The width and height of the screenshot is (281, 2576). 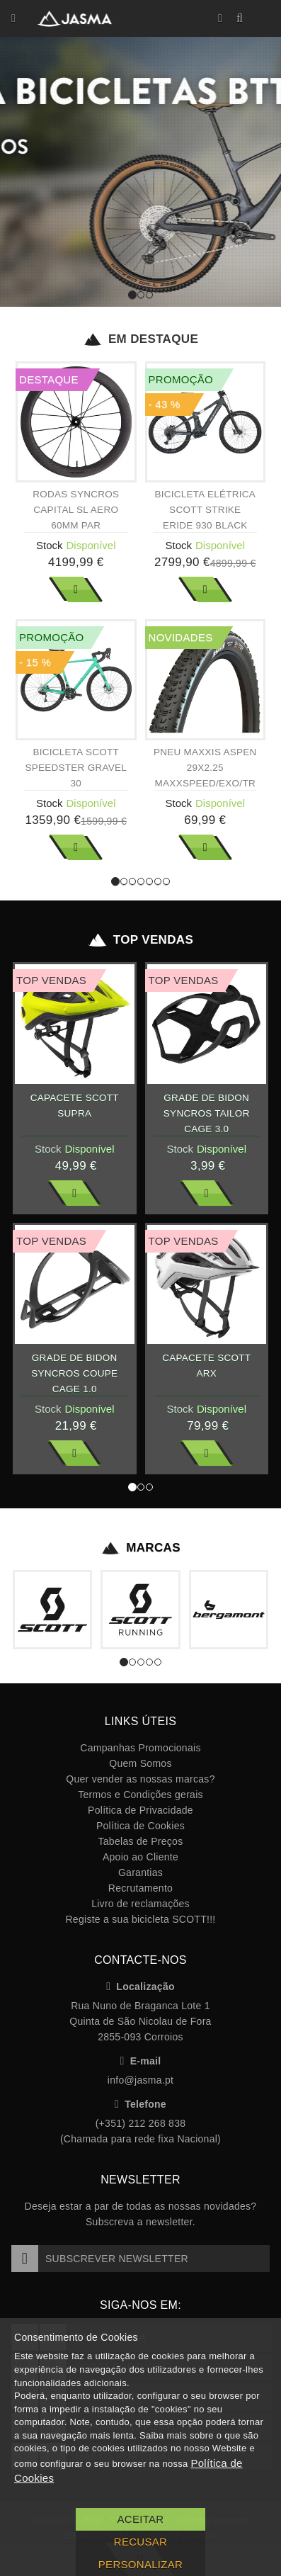 I want to click on Quem Somos, so click(x=140, y=1763).